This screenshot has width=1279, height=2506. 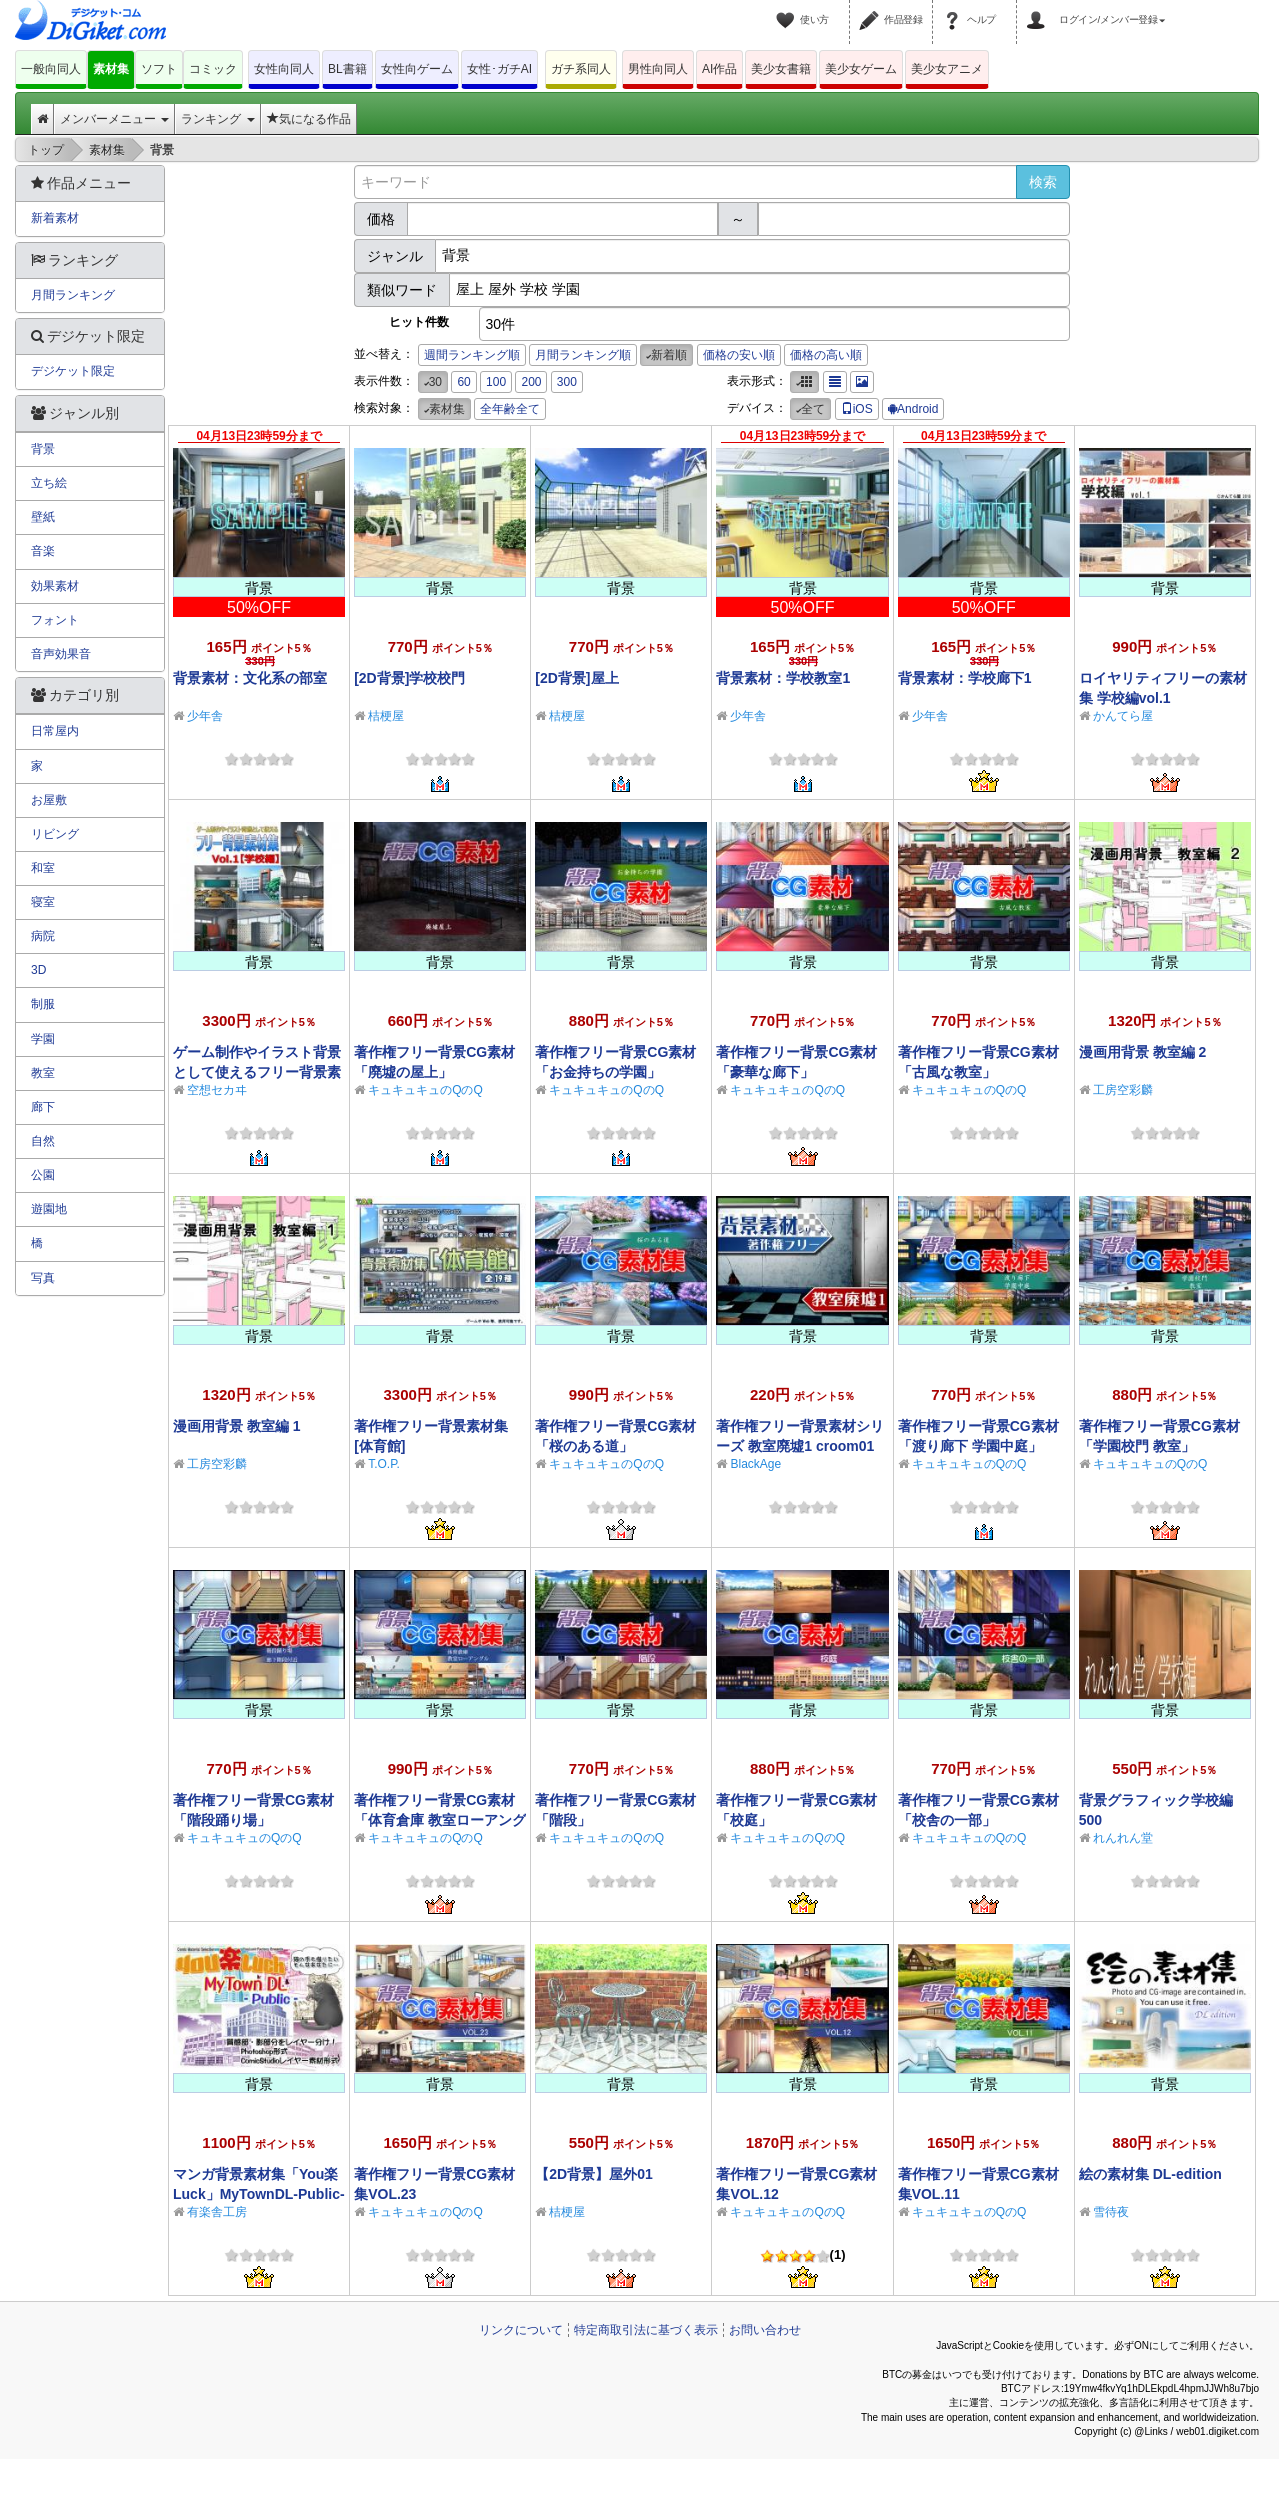 I want to click on 背景, so click(x=43, y=449).